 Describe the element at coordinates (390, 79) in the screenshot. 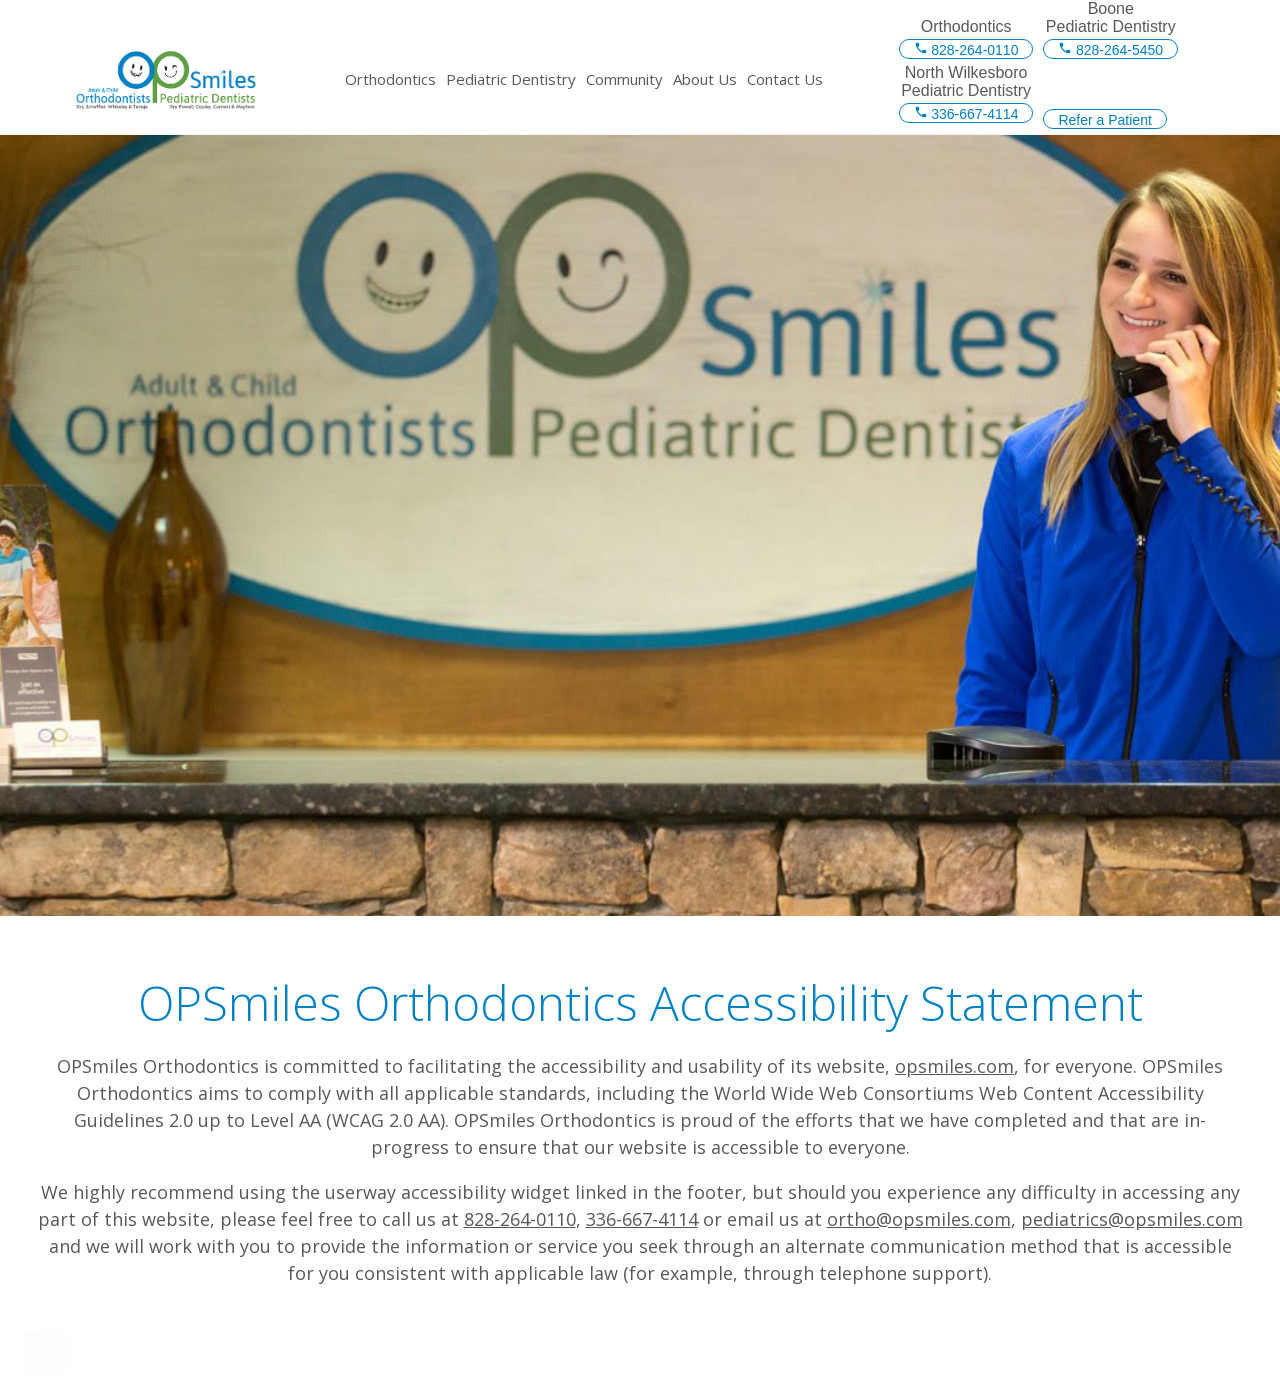

I see `Orthodontics` at that location.